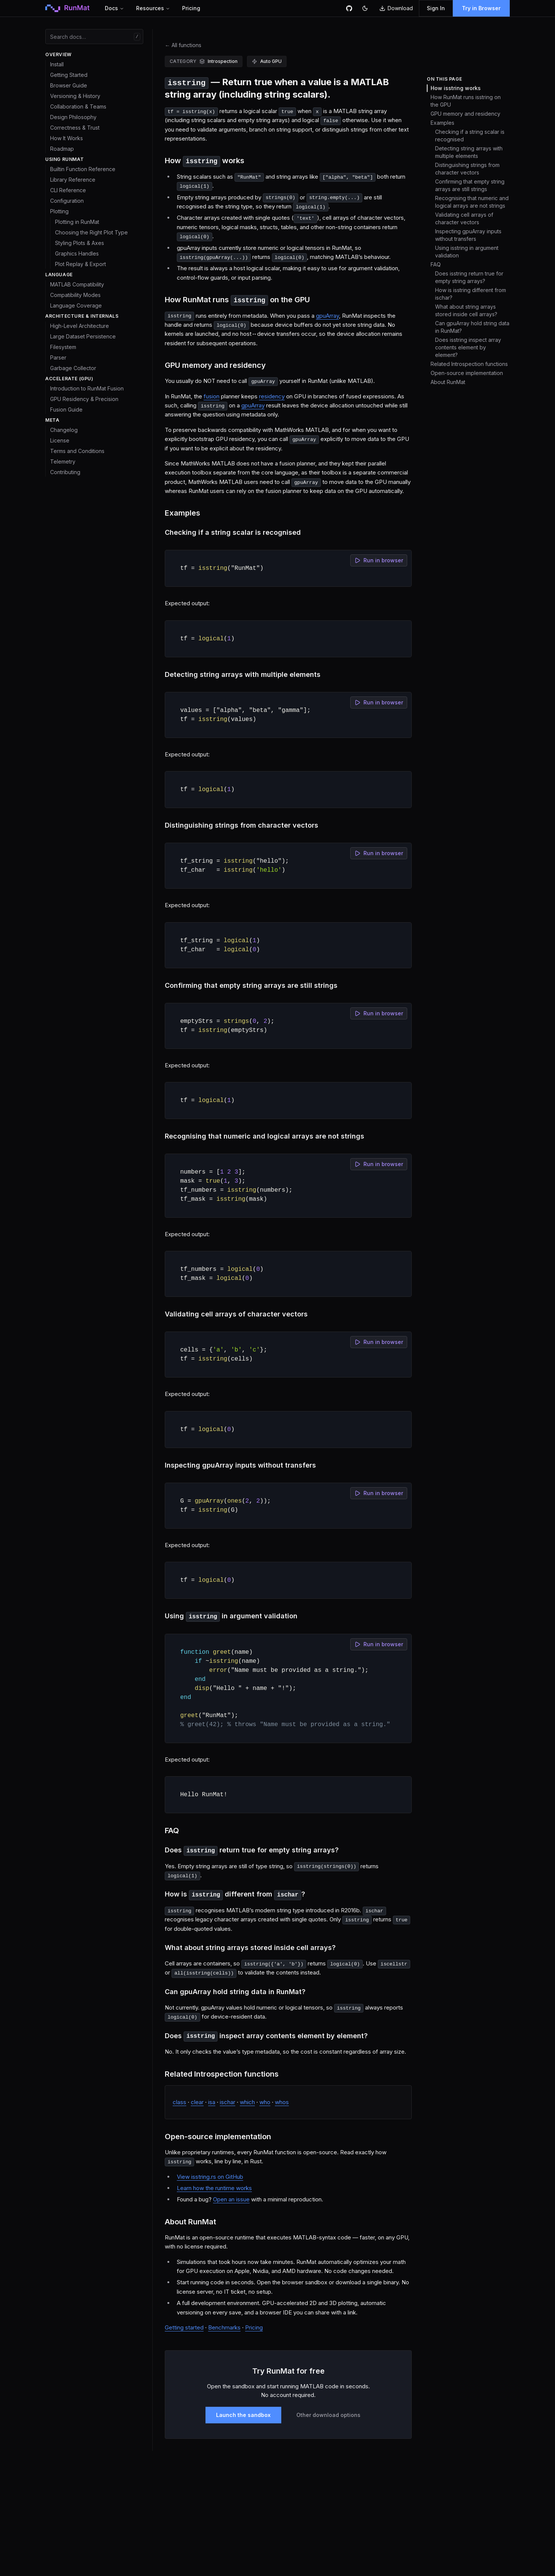  Describe the element at coordinates (63, 347) in the screenshot. I see `Filesystem` at that location.